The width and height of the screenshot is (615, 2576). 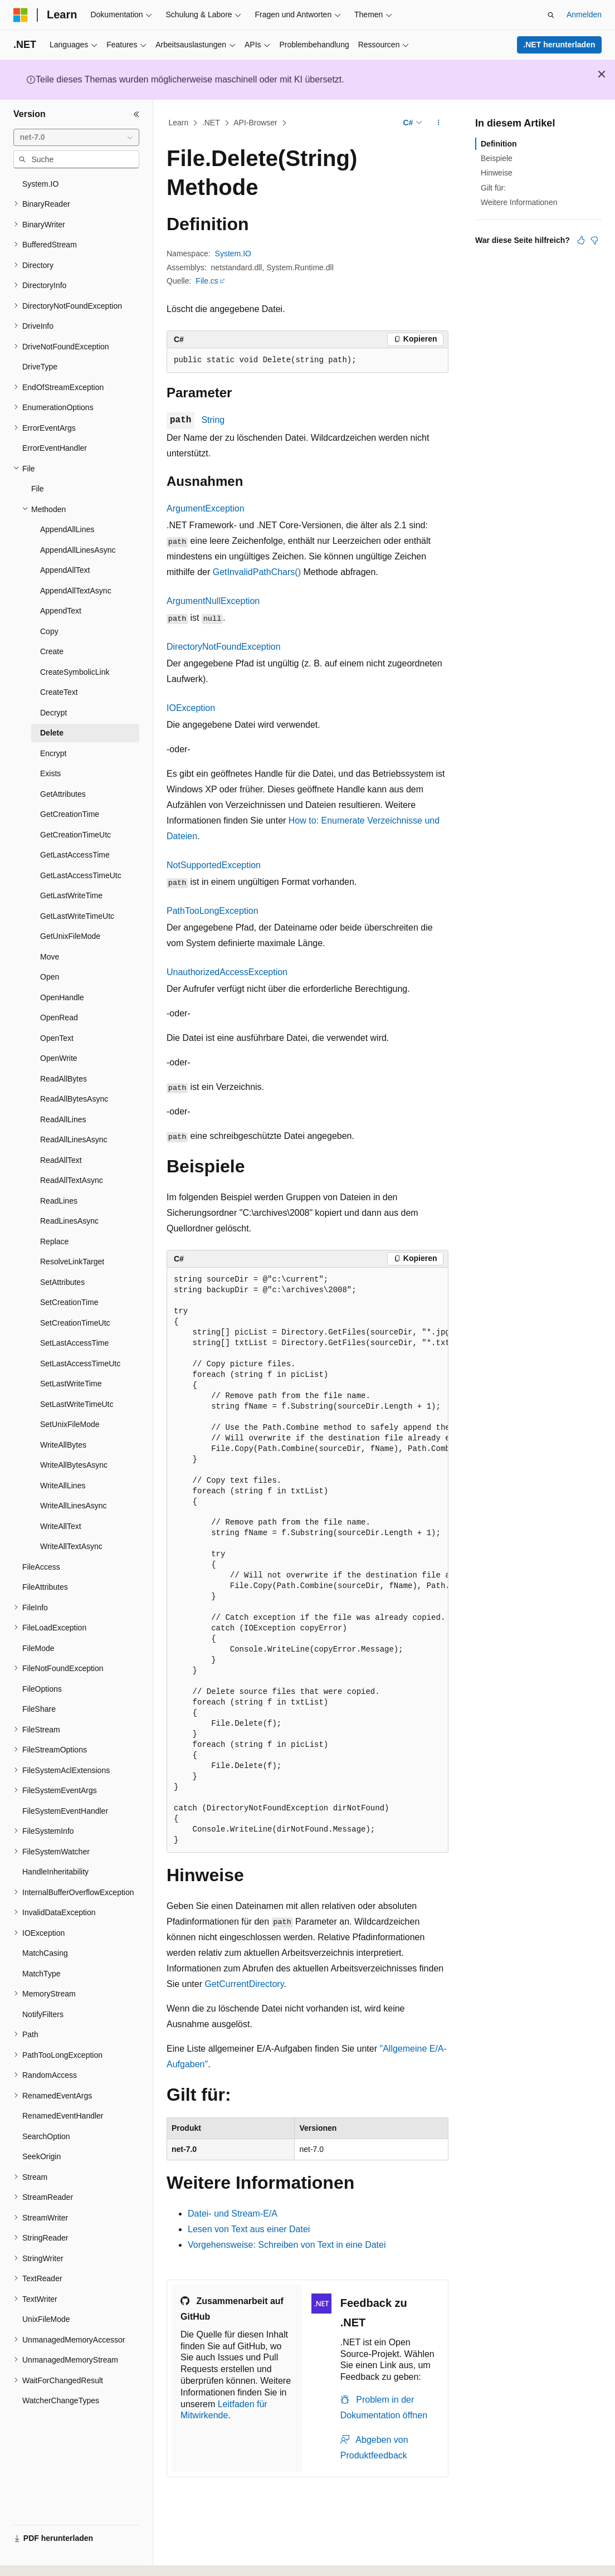 I want to click on GetUnixFileMode [treeitem], so click(x=70, y=936).